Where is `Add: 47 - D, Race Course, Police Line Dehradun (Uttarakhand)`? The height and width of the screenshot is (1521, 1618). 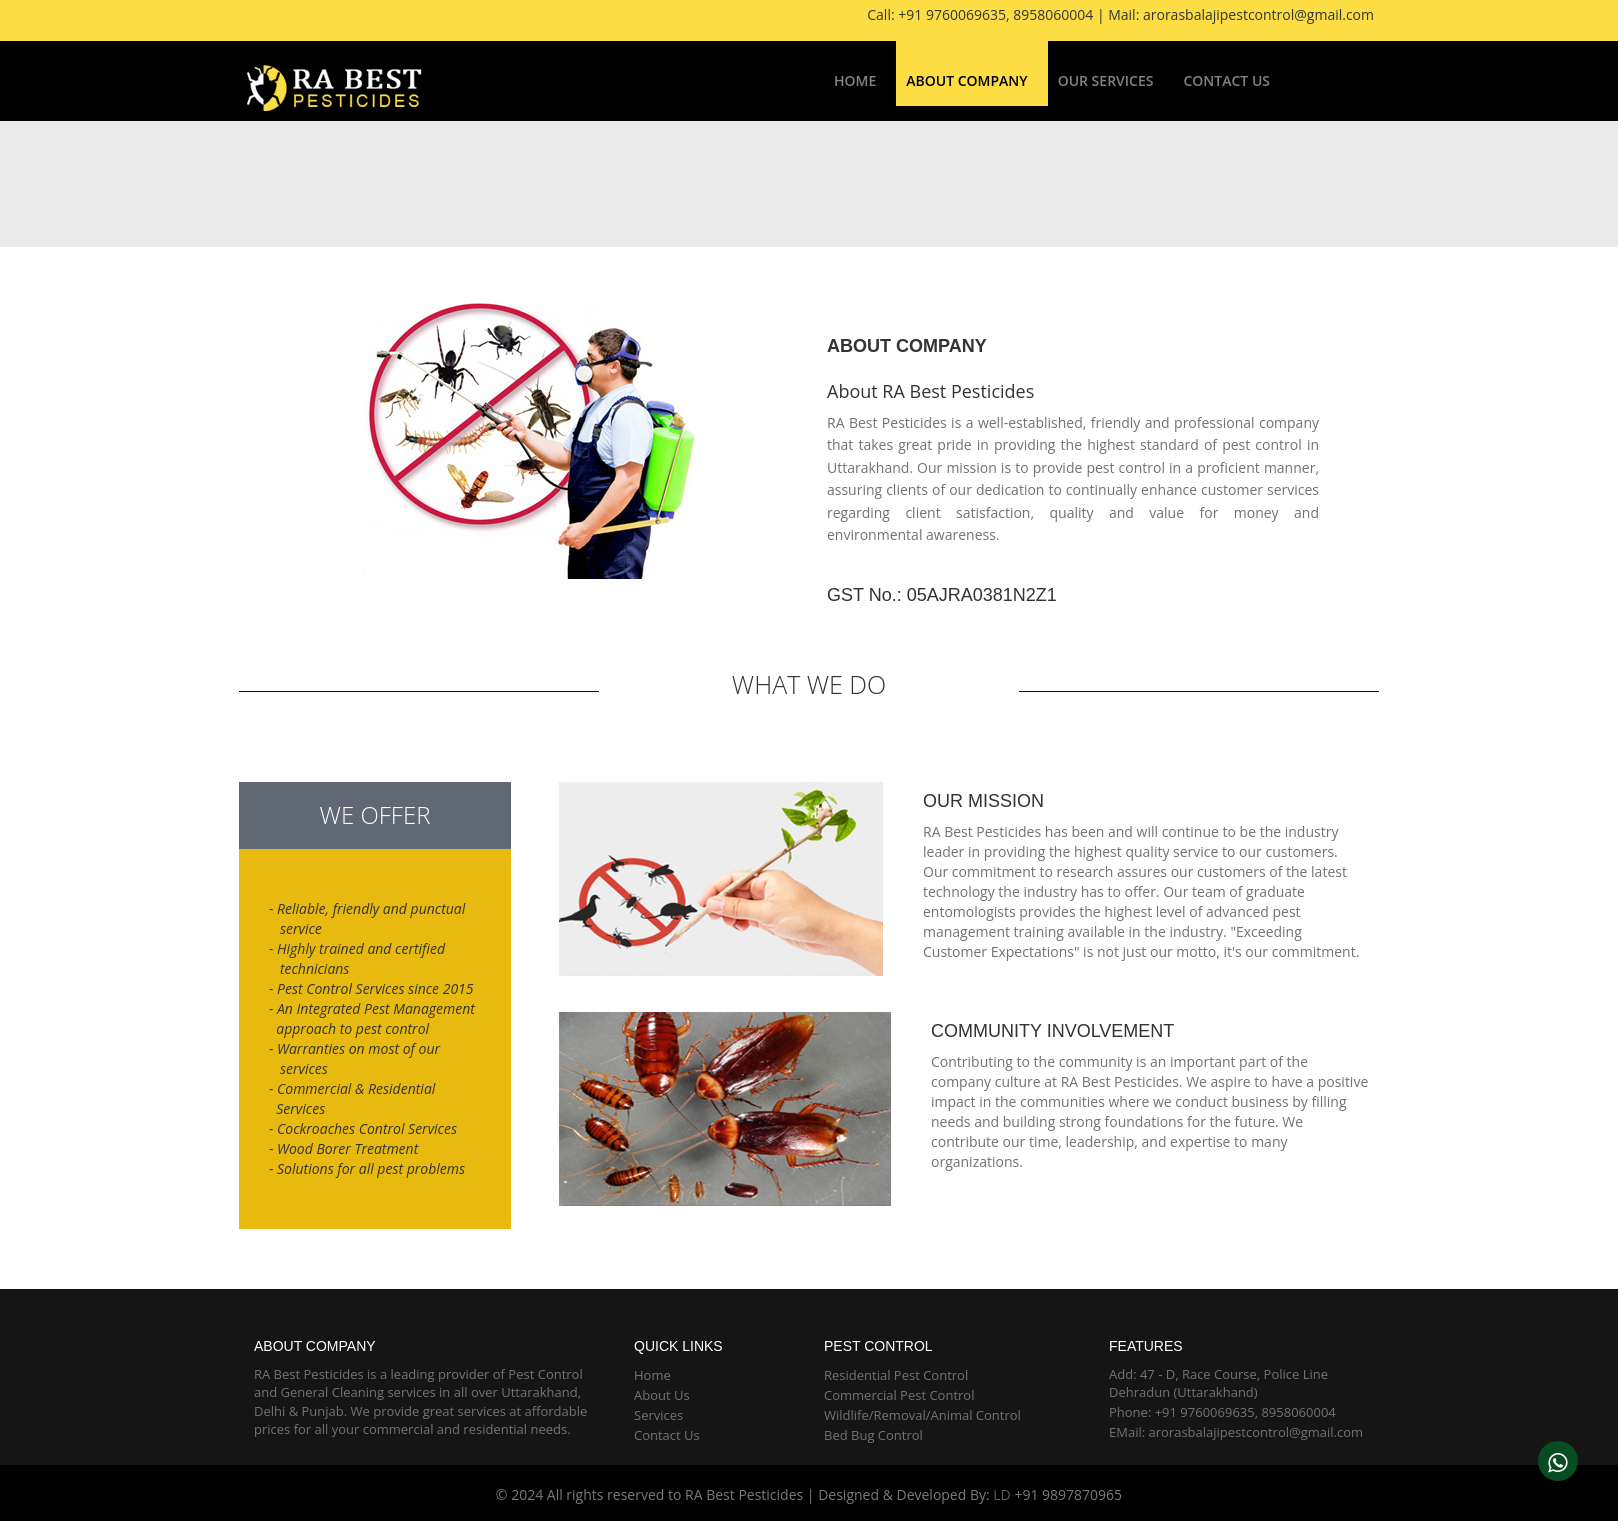
Add: 47 - D, Race Course, Police Line Dehradun (Uttarakhand) is located at coordinates (1218, 1383).